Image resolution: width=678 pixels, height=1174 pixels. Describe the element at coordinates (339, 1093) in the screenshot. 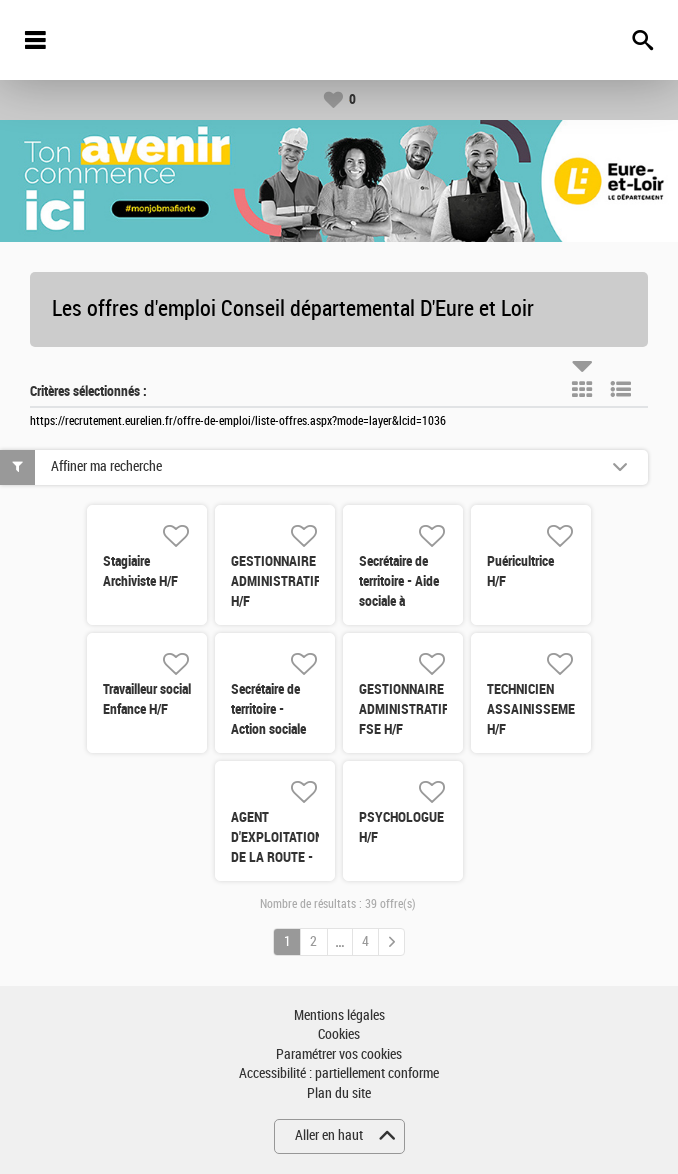

I see `Plan du site` at that location.